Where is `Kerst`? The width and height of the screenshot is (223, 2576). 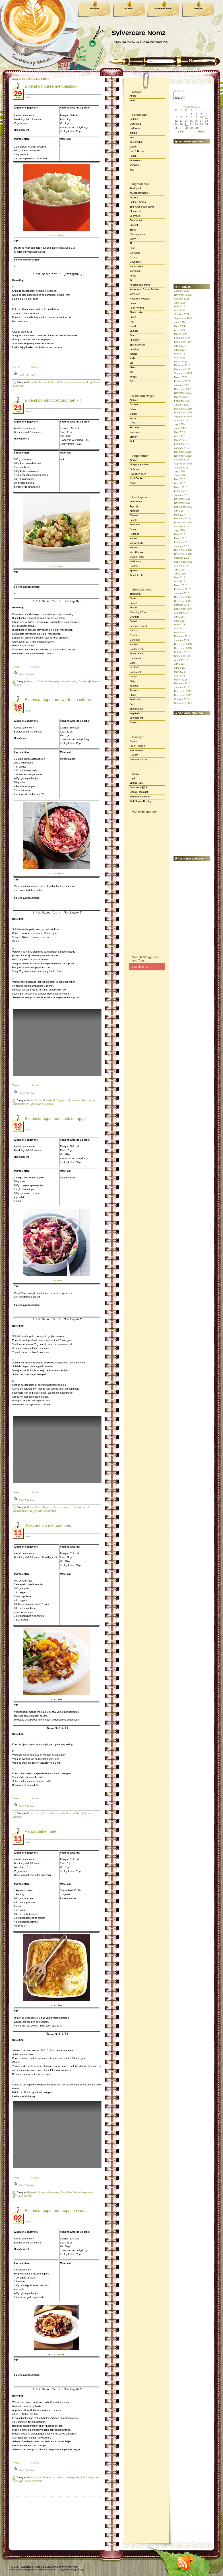
Kerst is located at coordinates (132, 137).